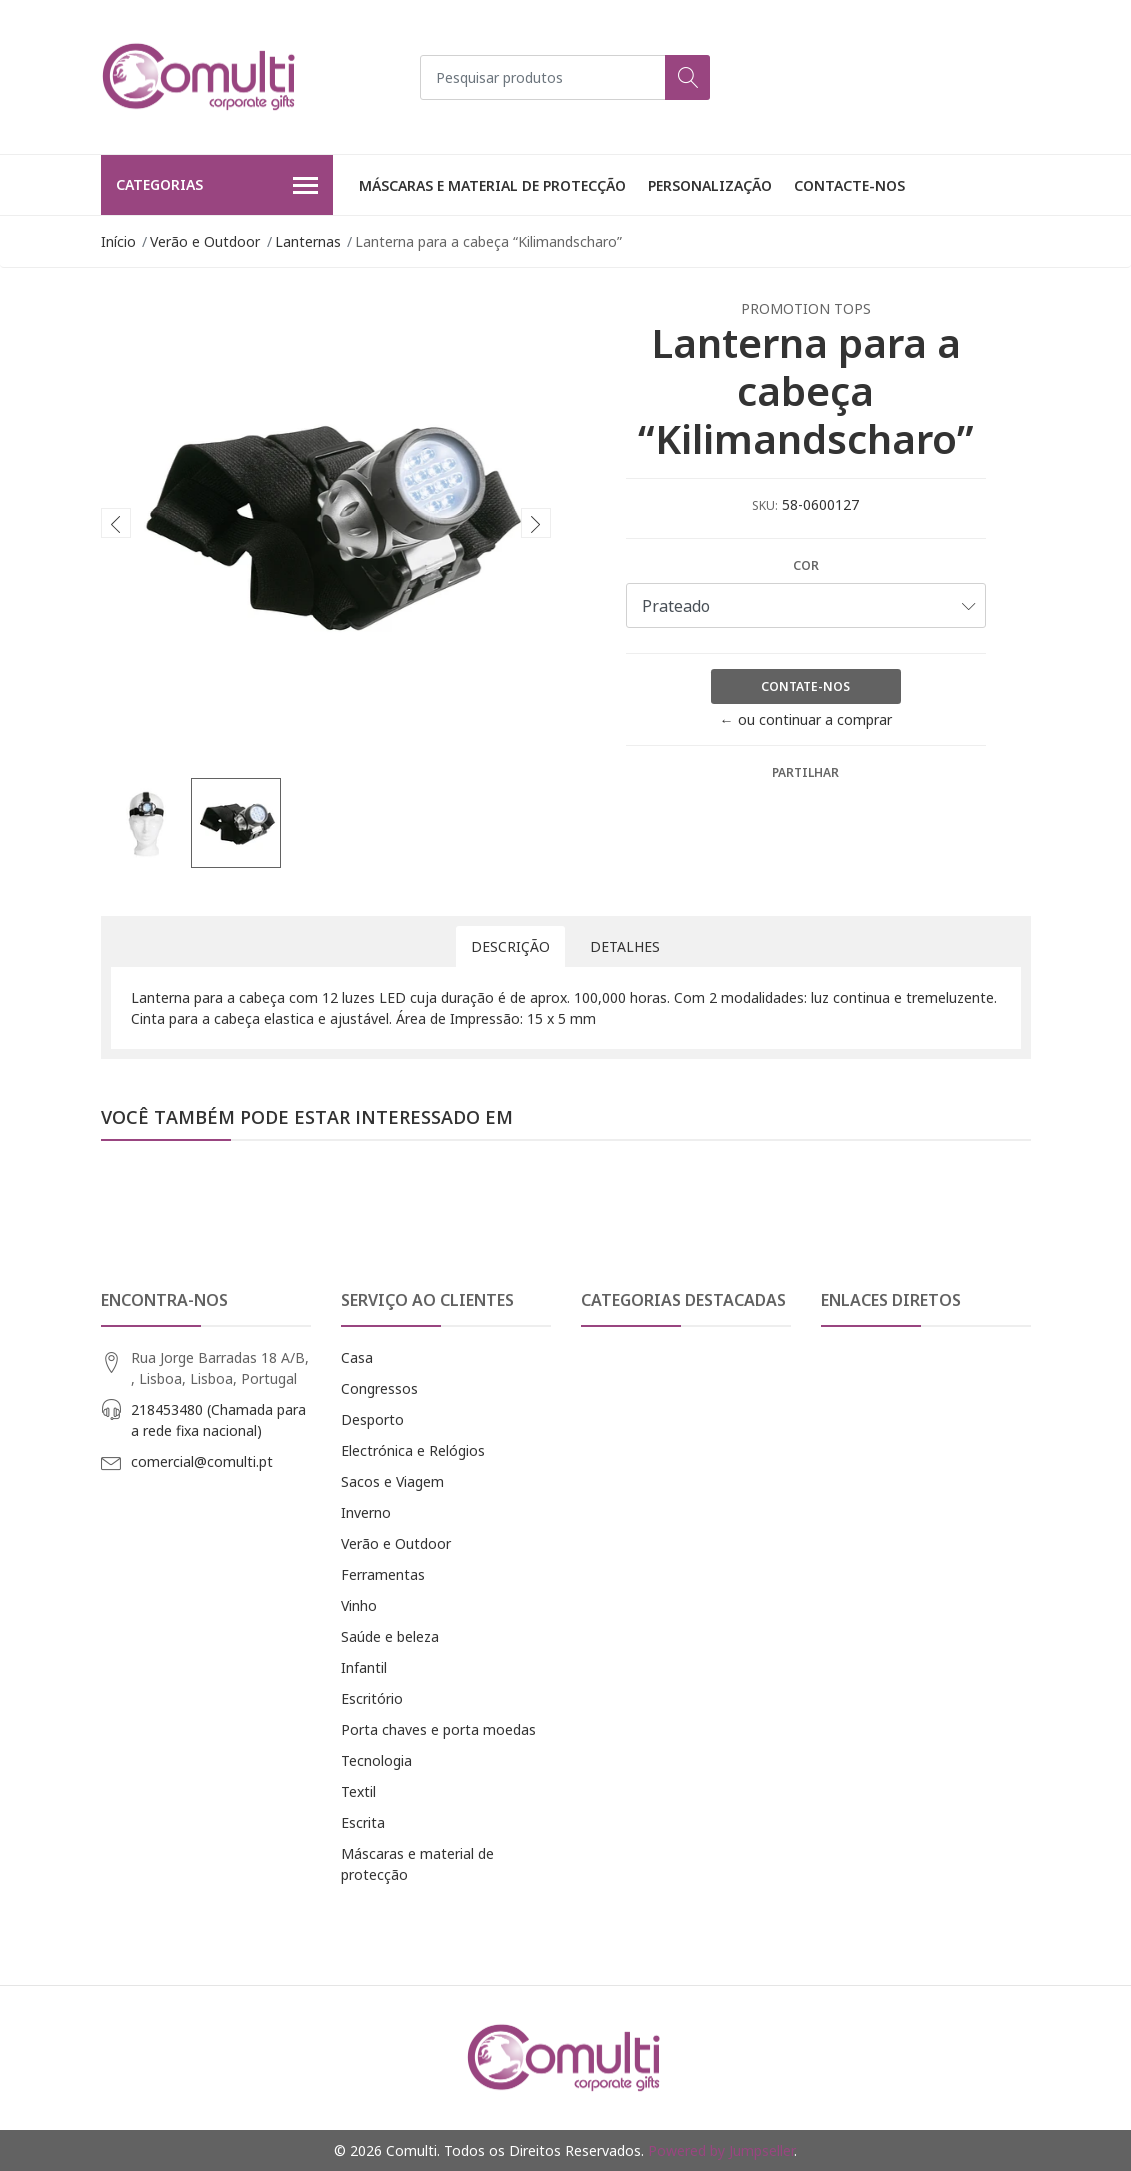  What do you see at coordinates (379, 1388) in the screenshot?
I see `Congressos` at bounding box center [379, 1388].